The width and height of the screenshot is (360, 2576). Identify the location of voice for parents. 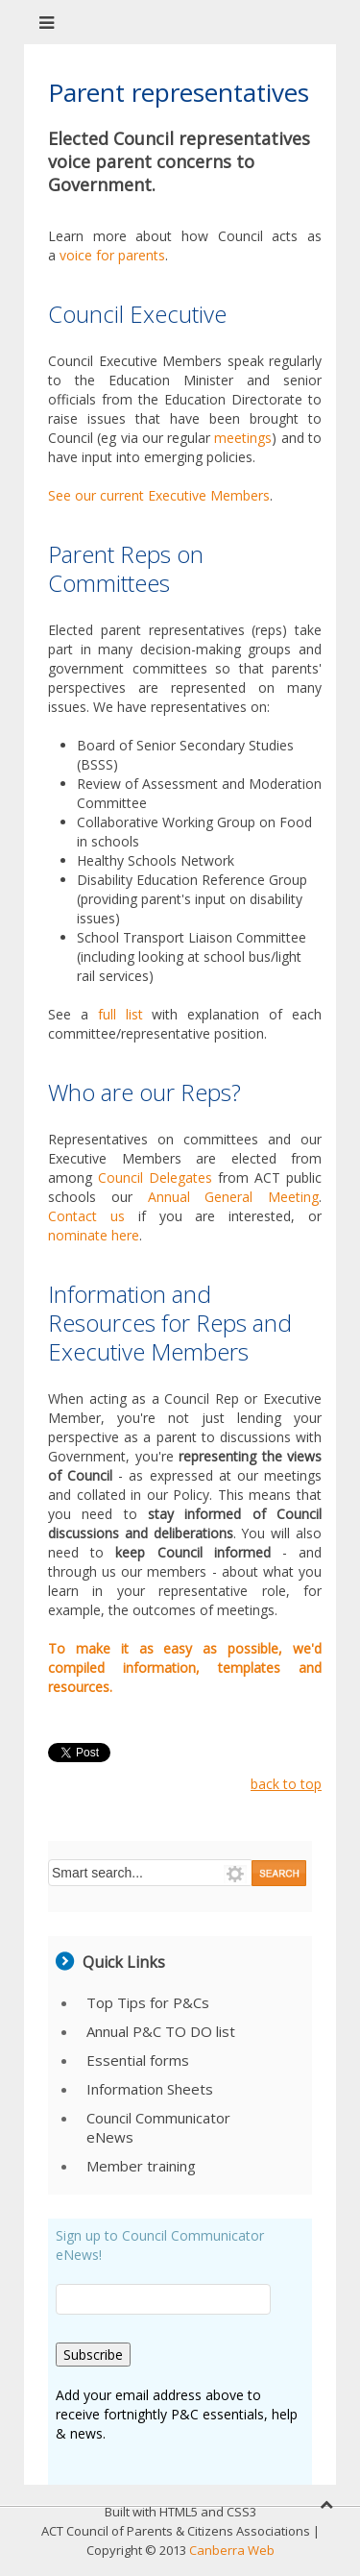
(112, 255).